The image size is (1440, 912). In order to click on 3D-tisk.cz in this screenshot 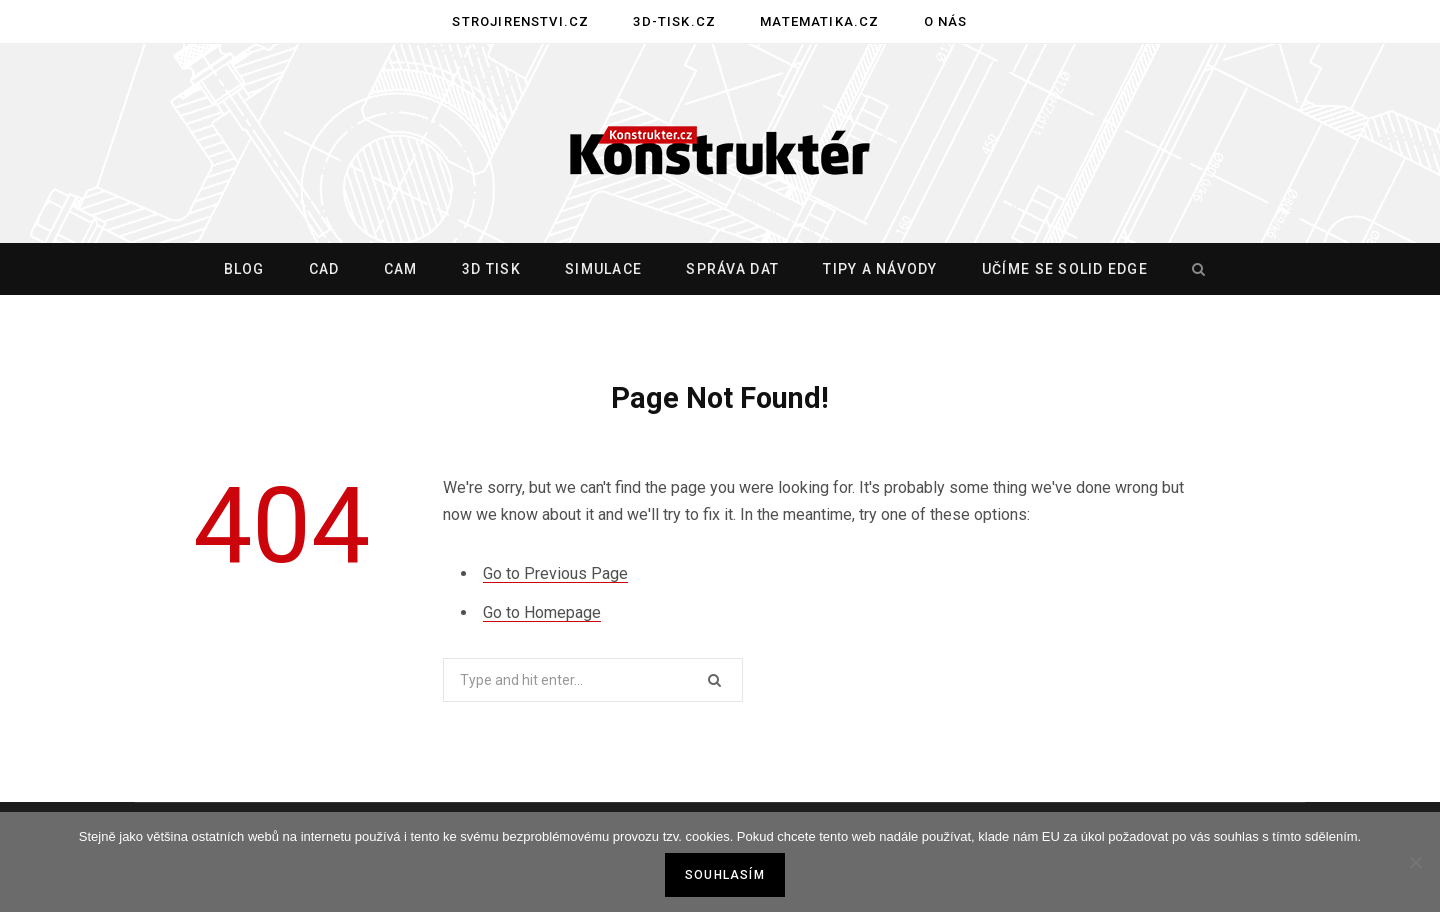, I will do `click(674, 21)`.